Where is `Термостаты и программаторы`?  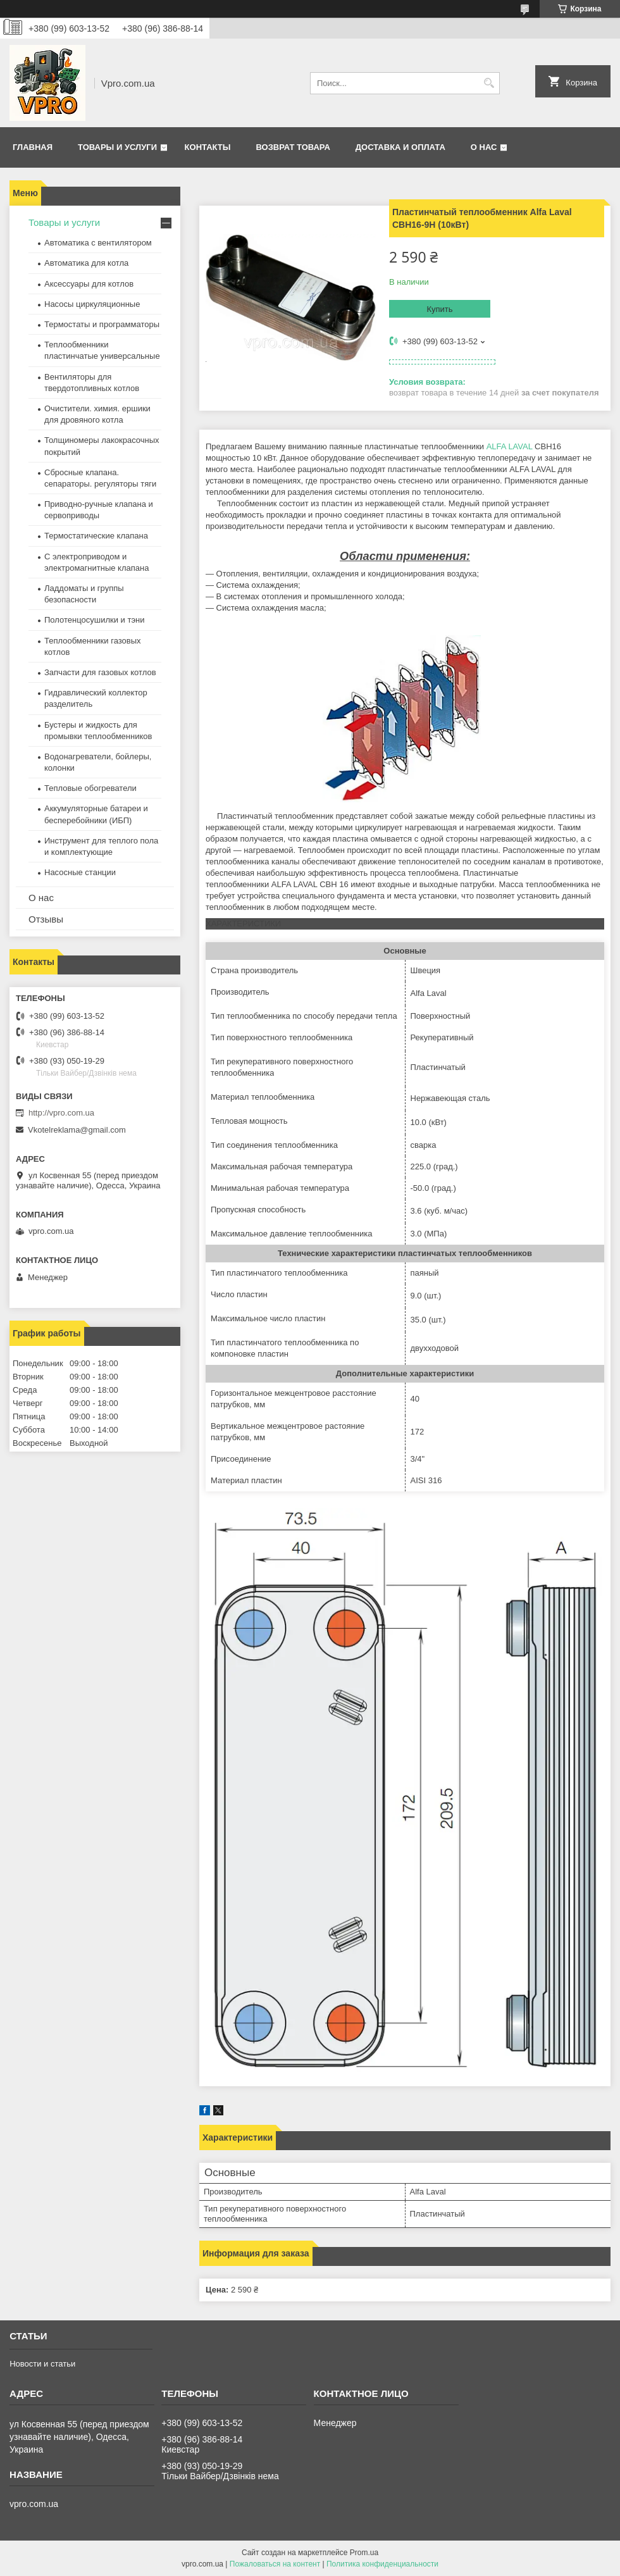
Термостаты и программаторы is located at coordinates (101, 324).